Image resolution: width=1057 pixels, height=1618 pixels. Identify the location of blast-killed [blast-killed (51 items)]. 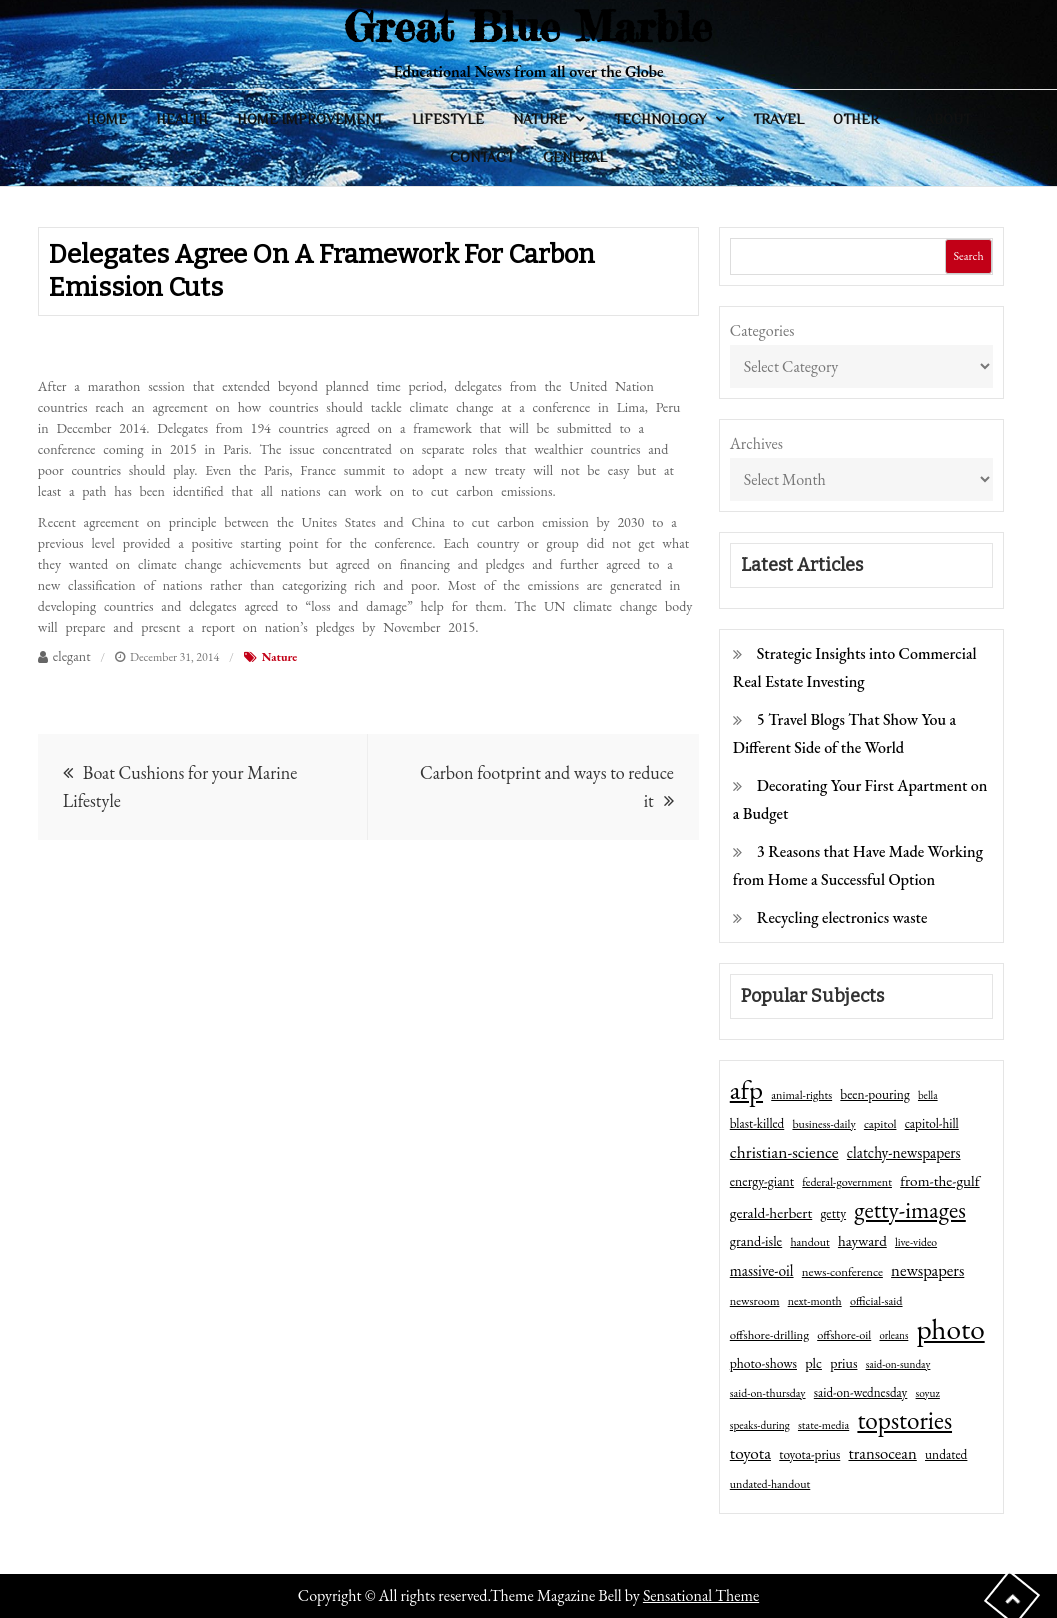
(757, 1123).